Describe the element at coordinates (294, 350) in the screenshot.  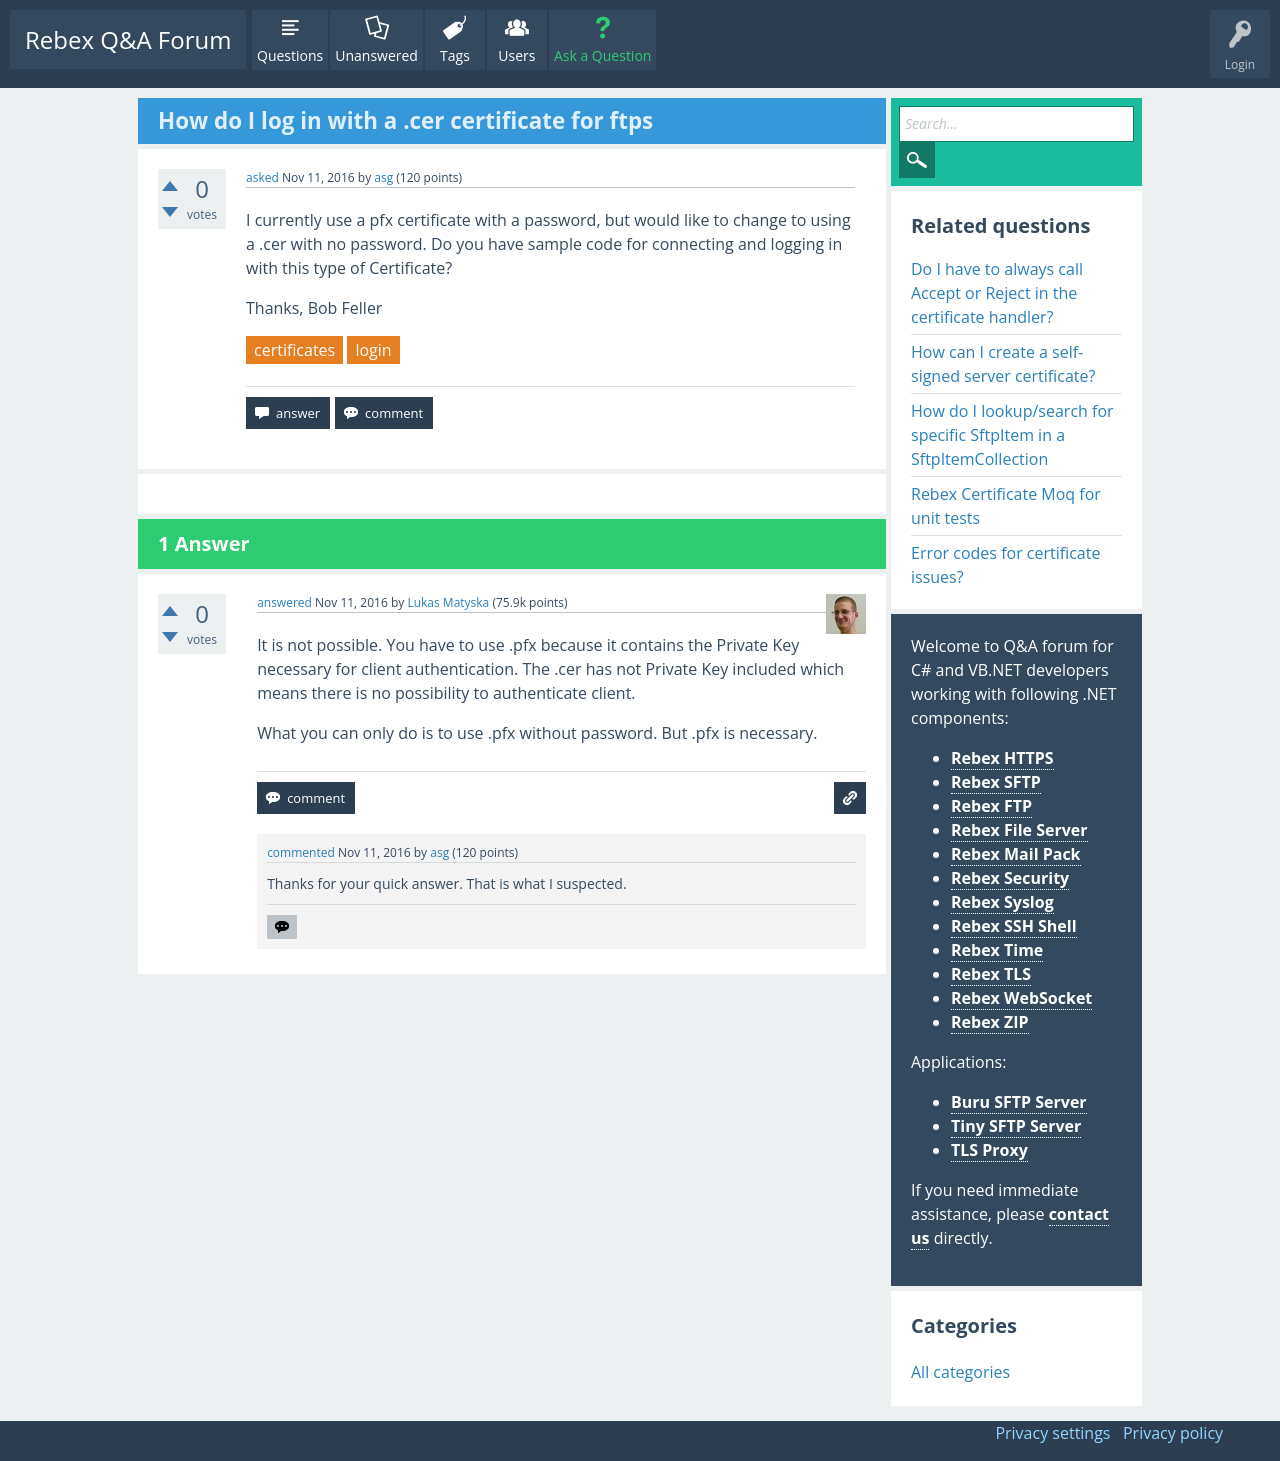
I see `certificates` at that location.